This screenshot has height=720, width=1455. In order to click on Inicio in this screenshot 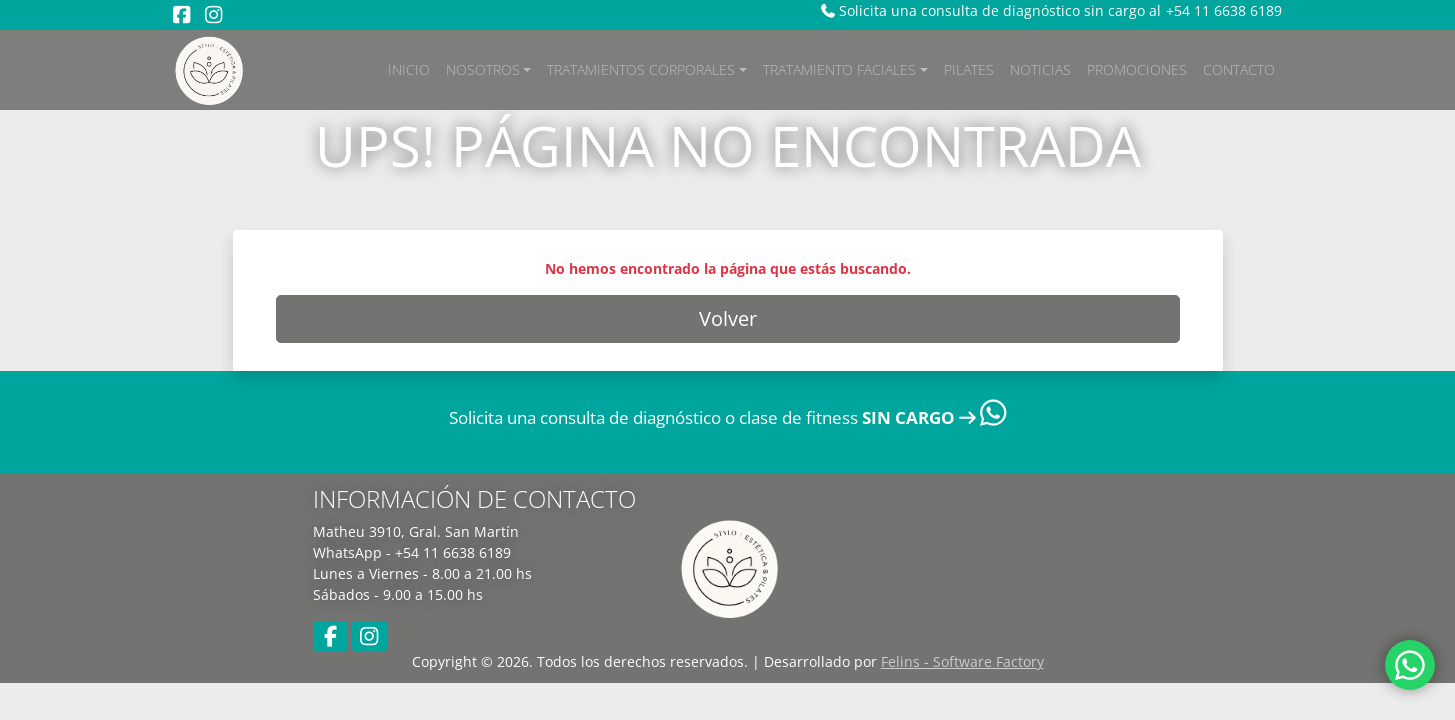, I will do `click(409, 69)`.